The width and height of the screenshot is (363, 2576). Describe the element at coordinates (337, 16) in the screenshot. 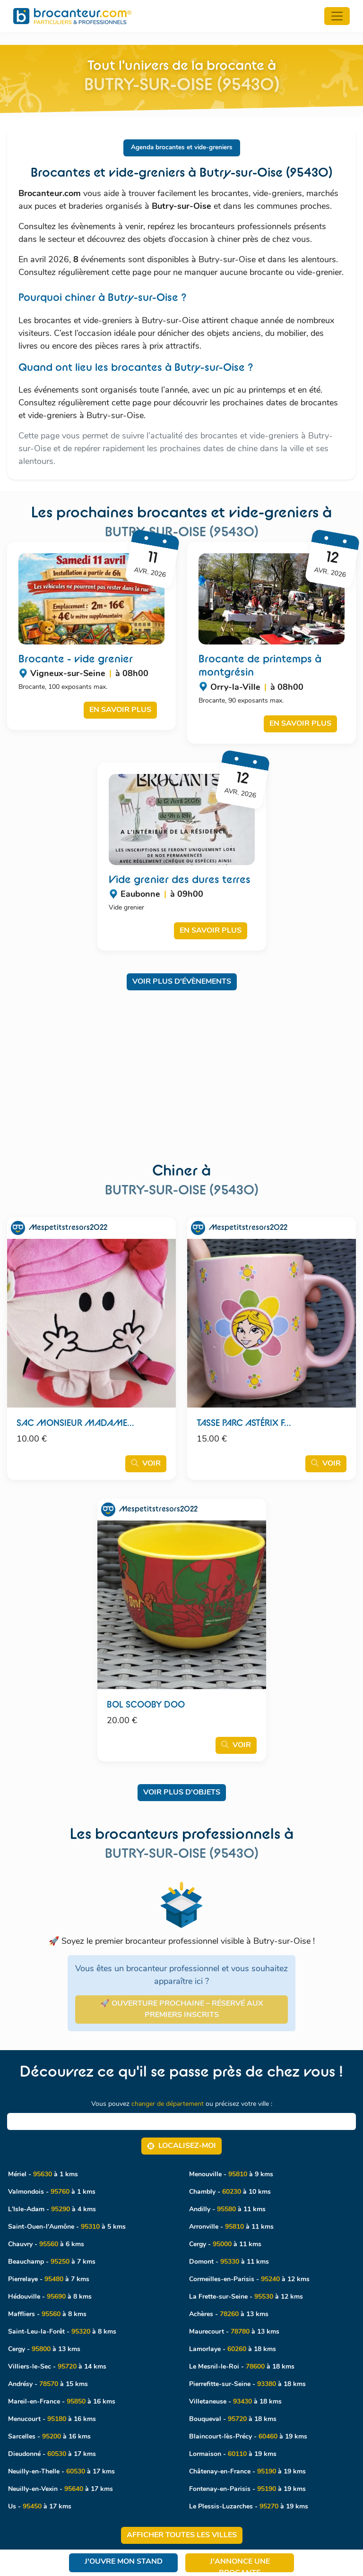

I see `[Toggle navigation]` at that location.